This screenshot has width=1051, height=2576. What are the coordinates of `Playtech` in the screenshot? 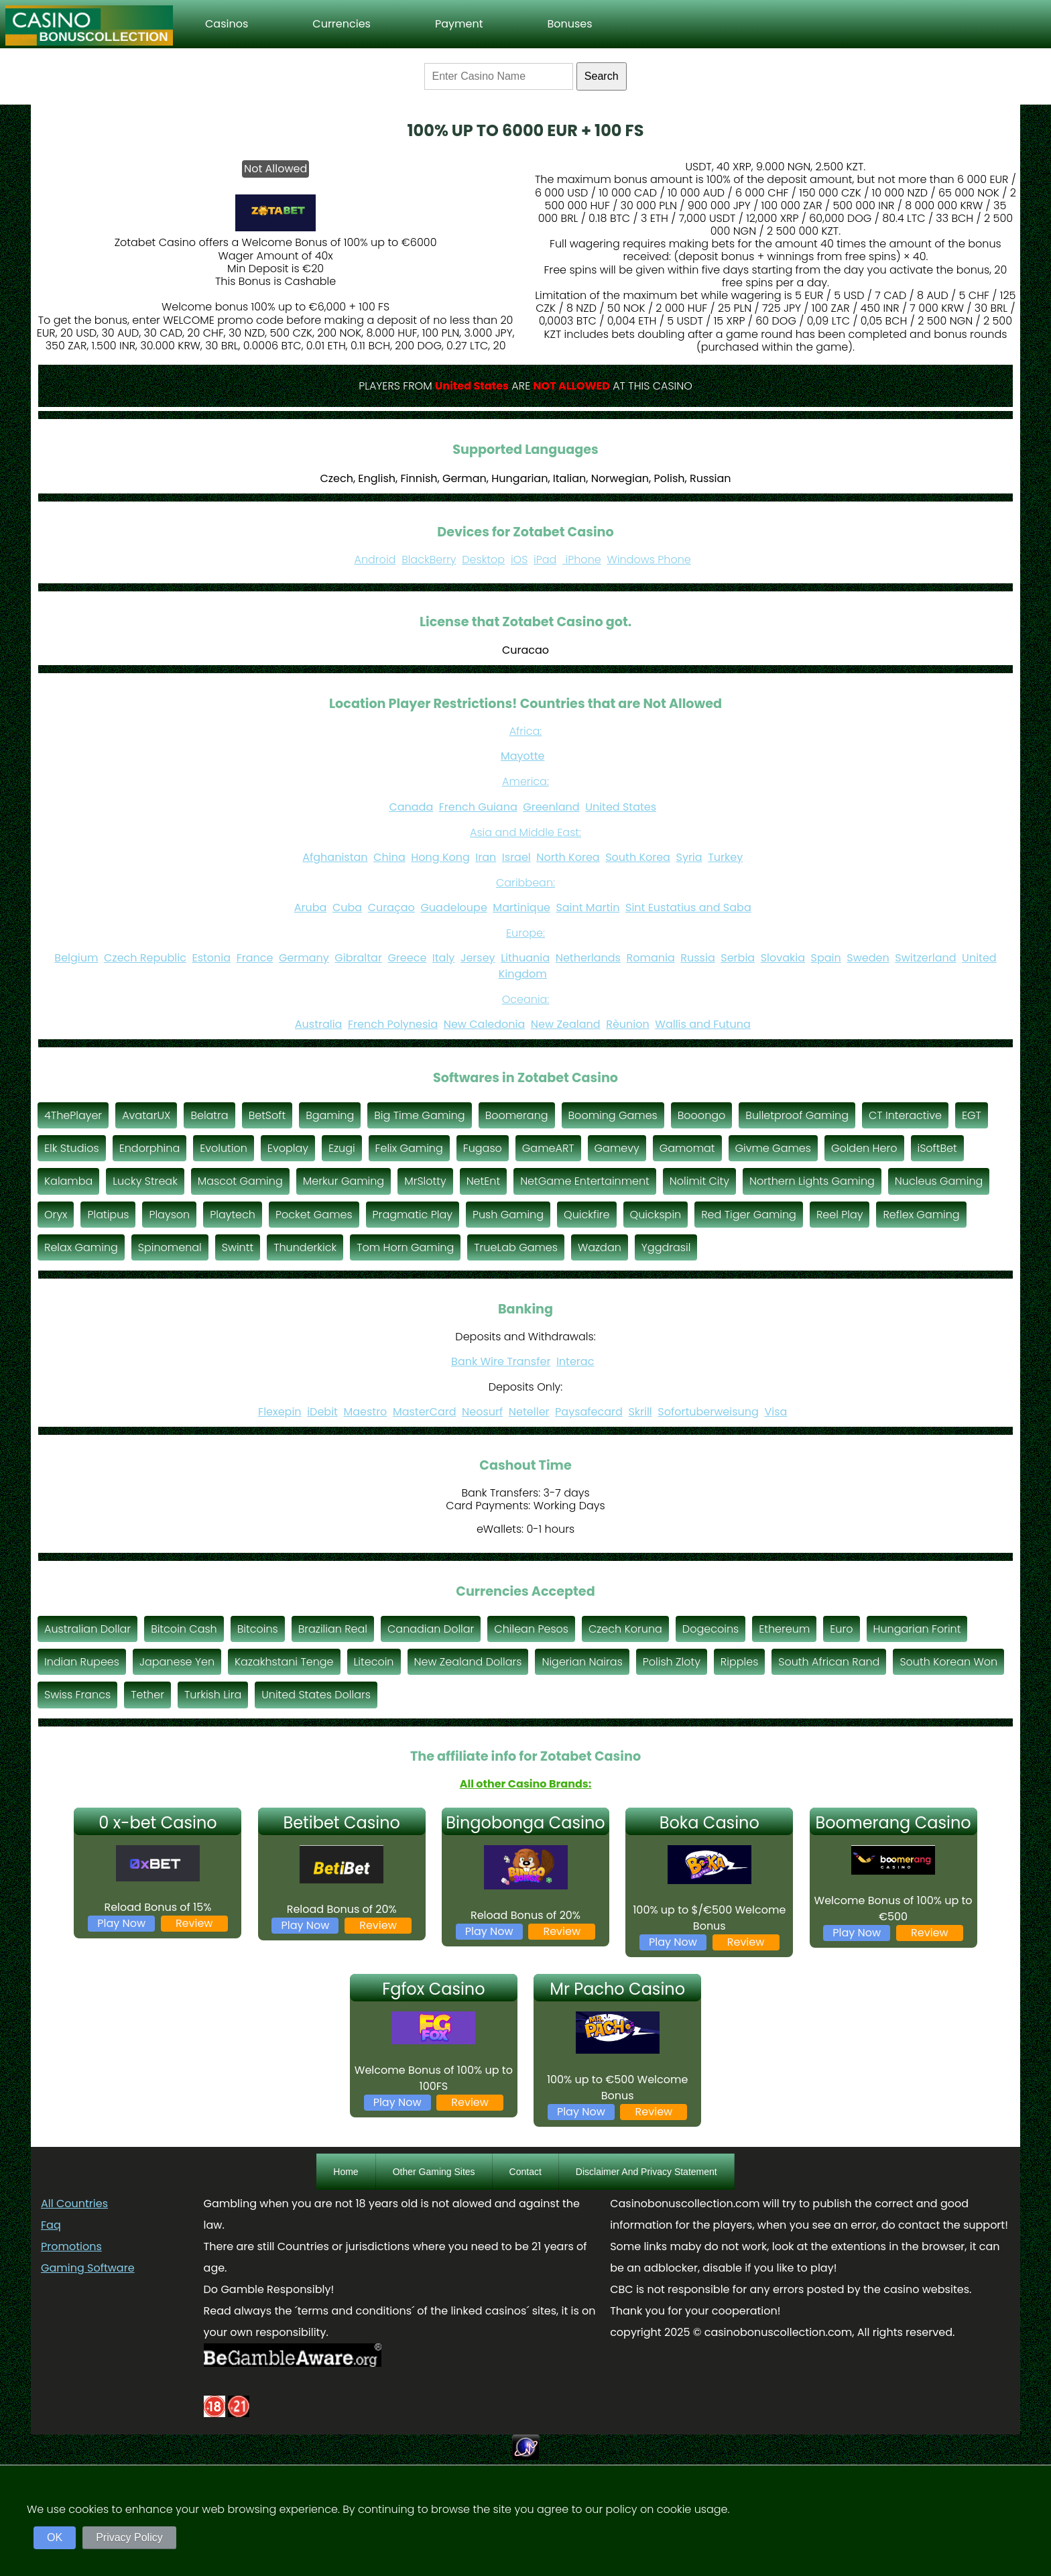 It's located at (232, 1214).